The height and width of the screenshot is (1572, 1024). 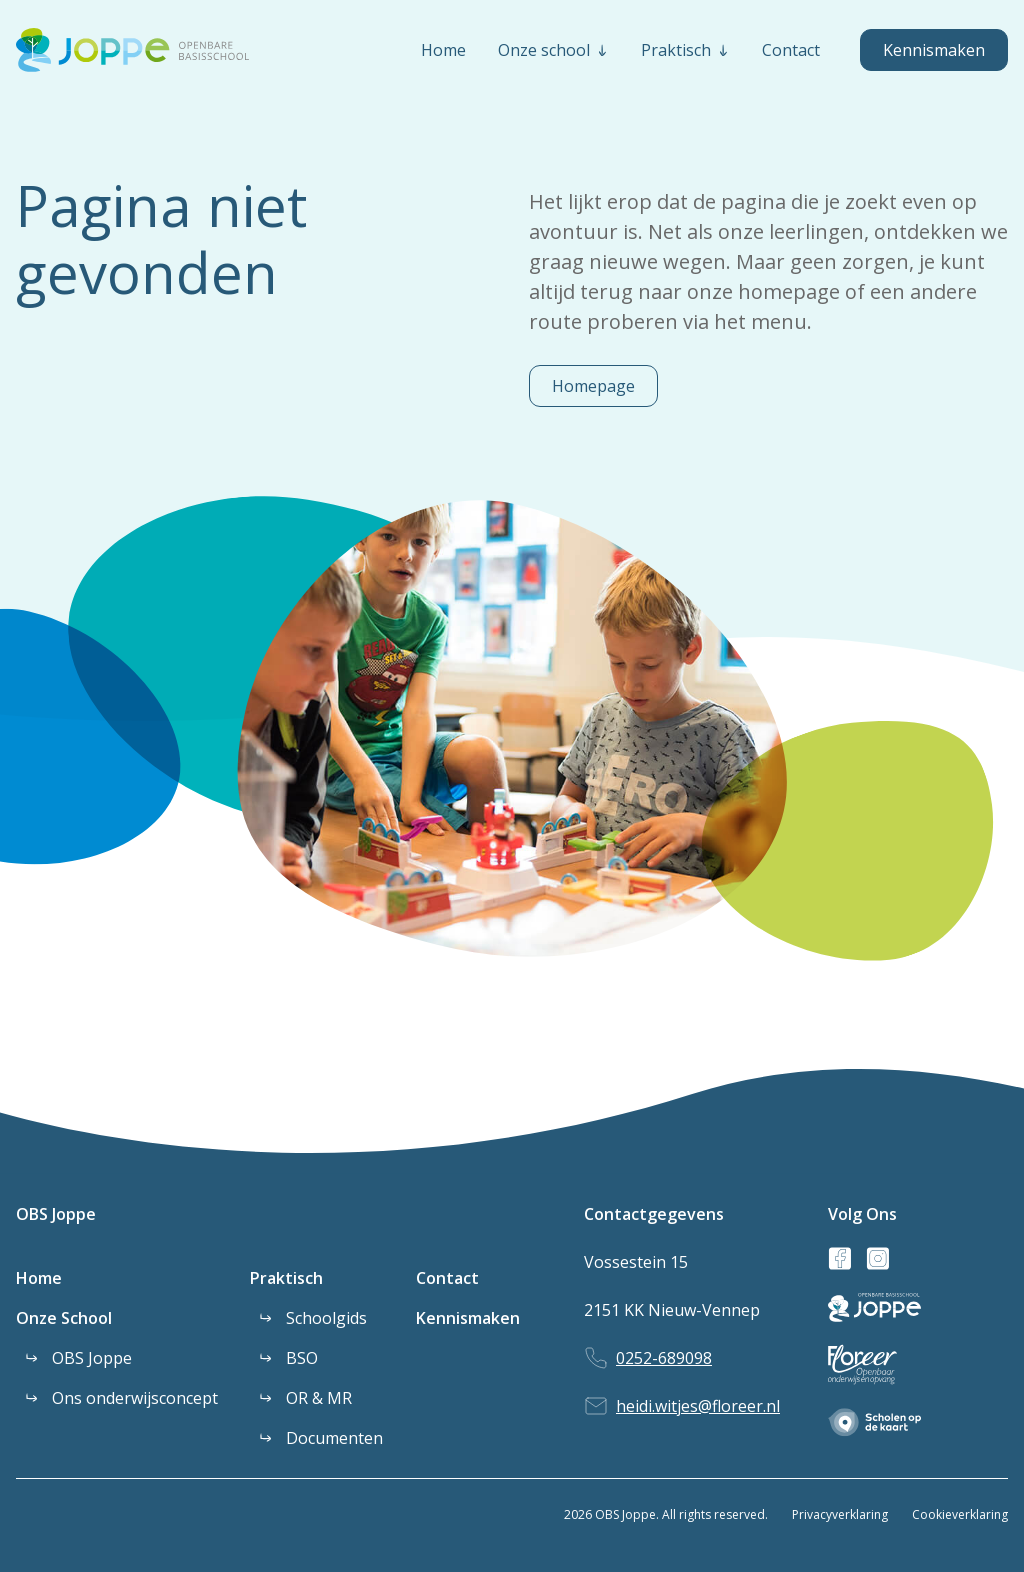 I want to click on Kennismaken, so click(x=934, y=50).